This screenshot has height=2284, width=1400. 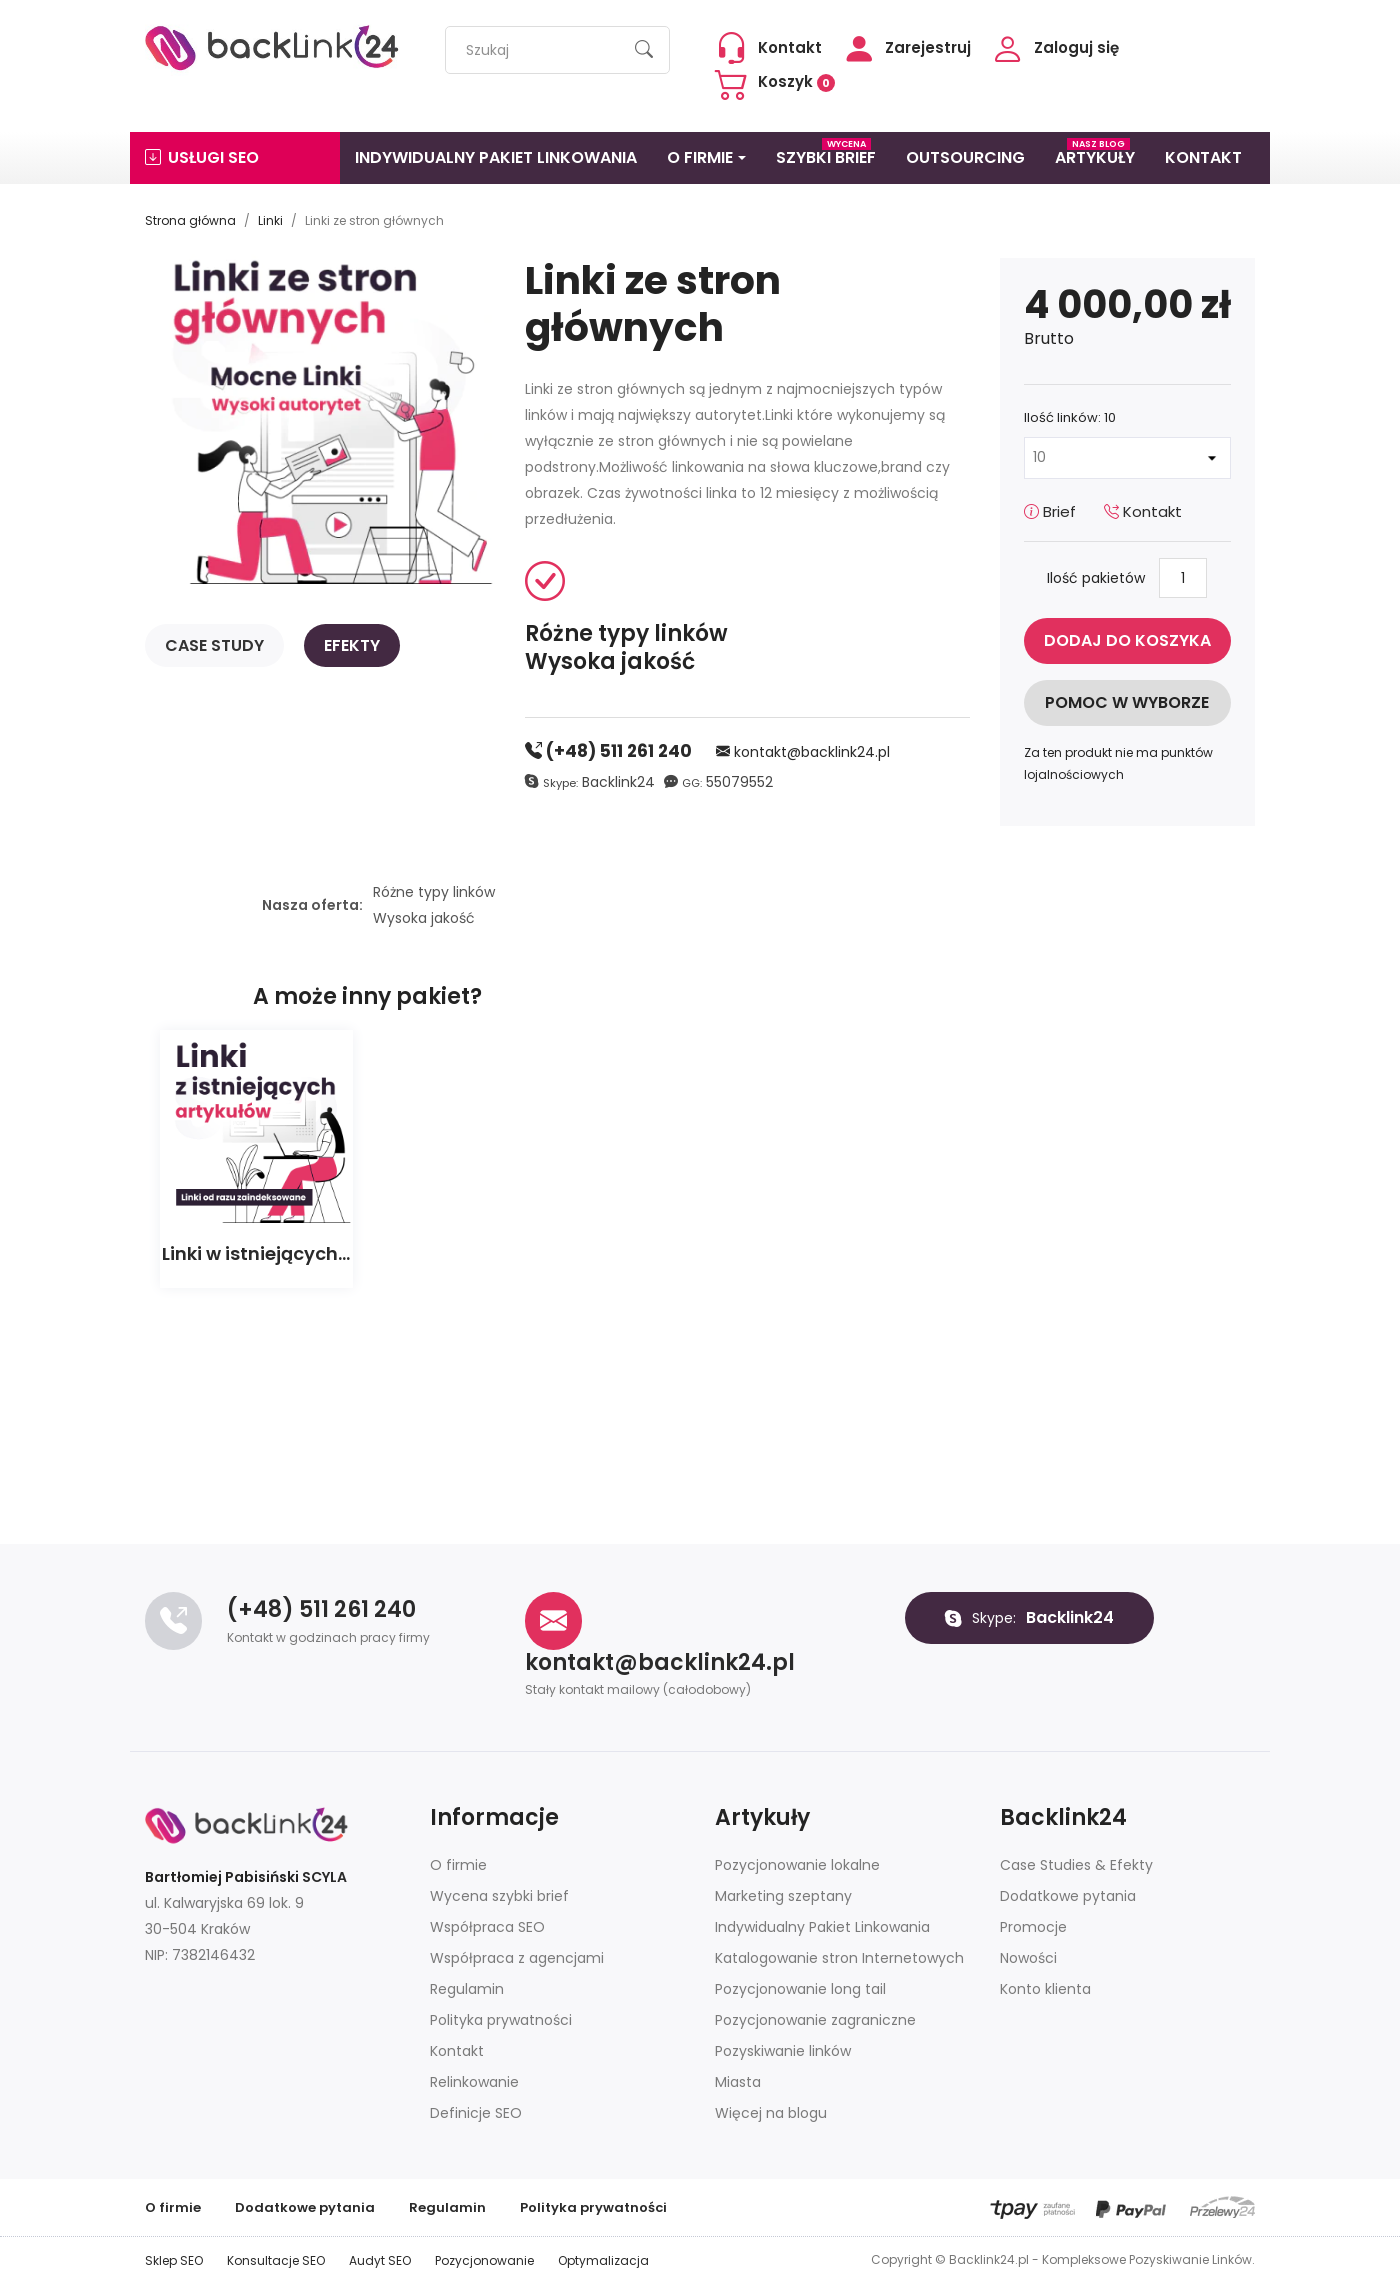 I want to click on Definicje SEO, so click(x=476, y=2113).